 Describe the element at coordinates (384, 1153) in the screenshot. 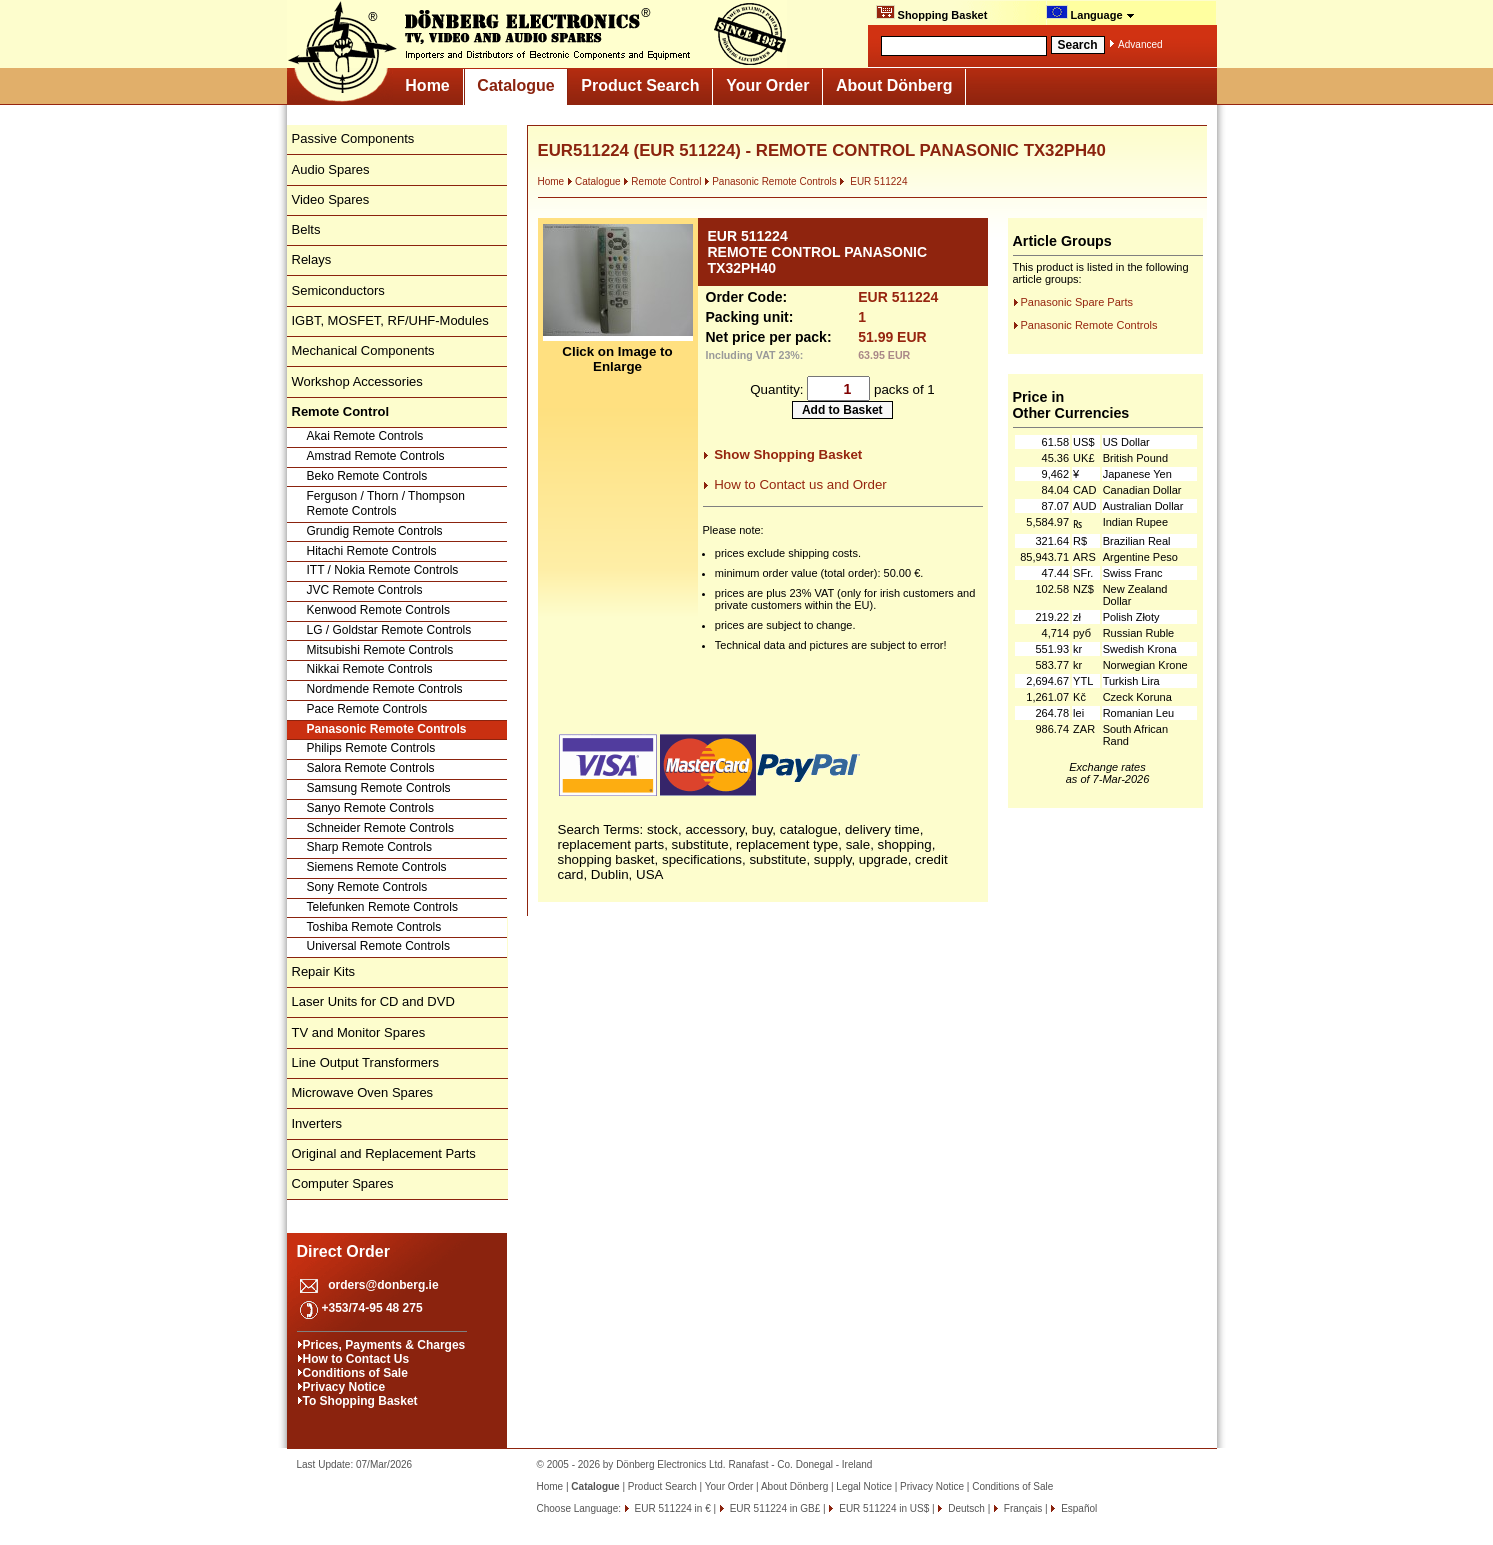

I see `Original and Replacement Parts` at that location.